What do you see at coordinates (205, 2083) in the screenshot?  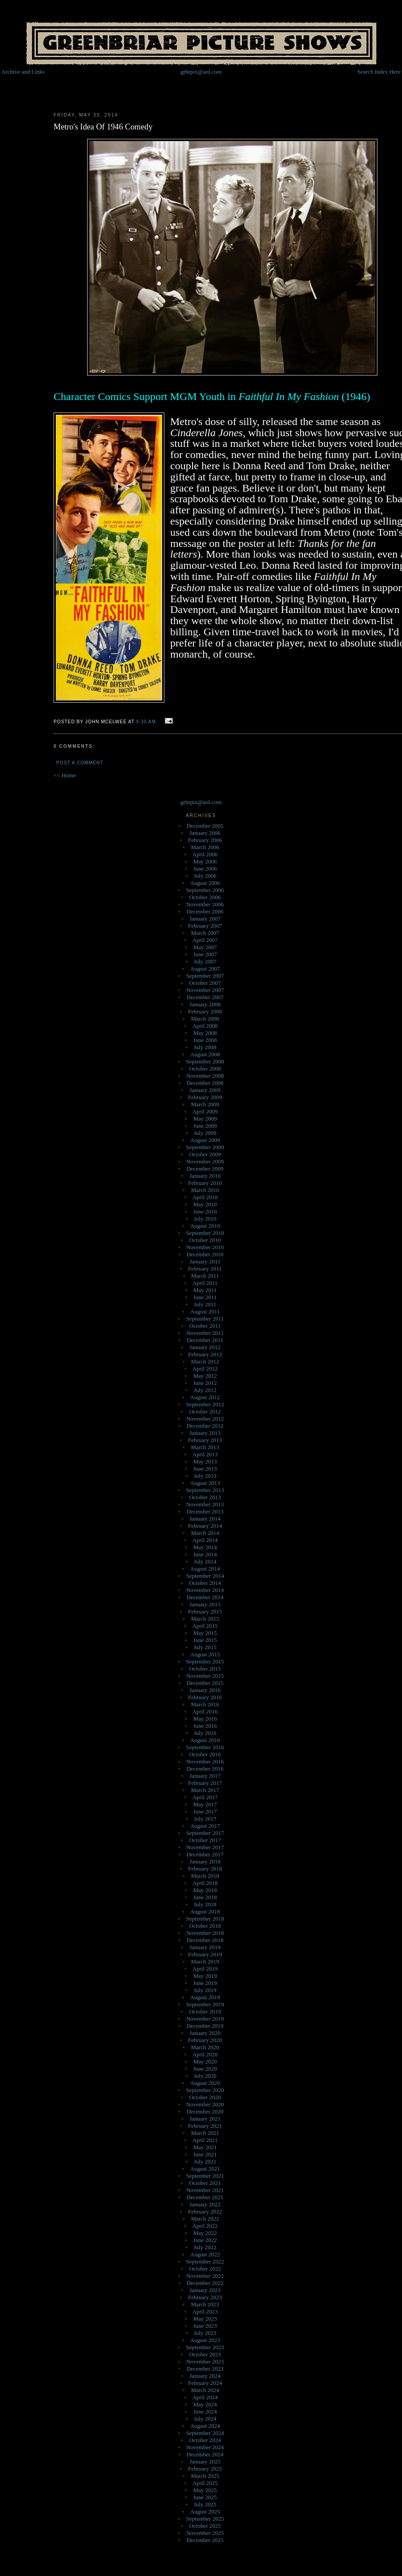 I see `August 2020` at bounding box center [205, 2083].